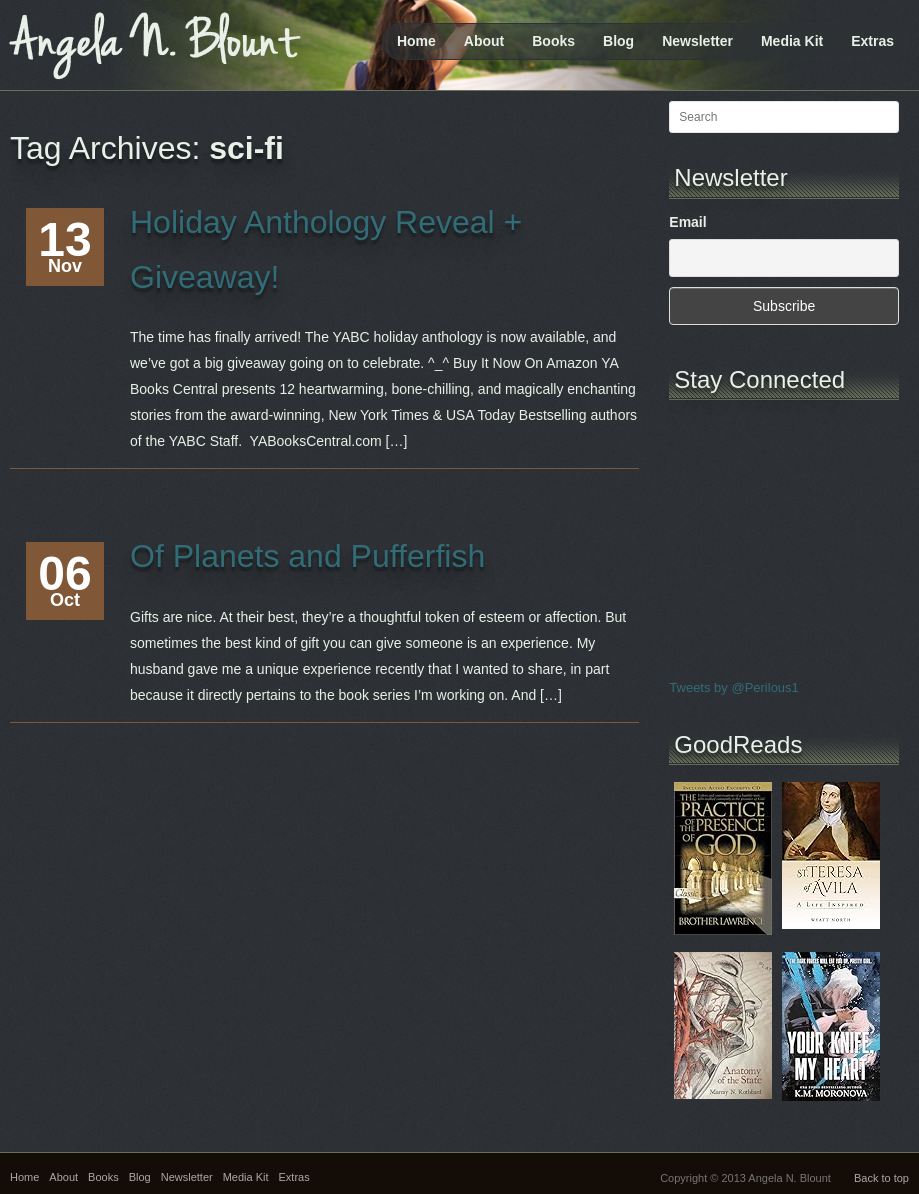  What do you see at coordinates (484, 41) in the screenshot?
I see `About` at bounding box center [484, 41].